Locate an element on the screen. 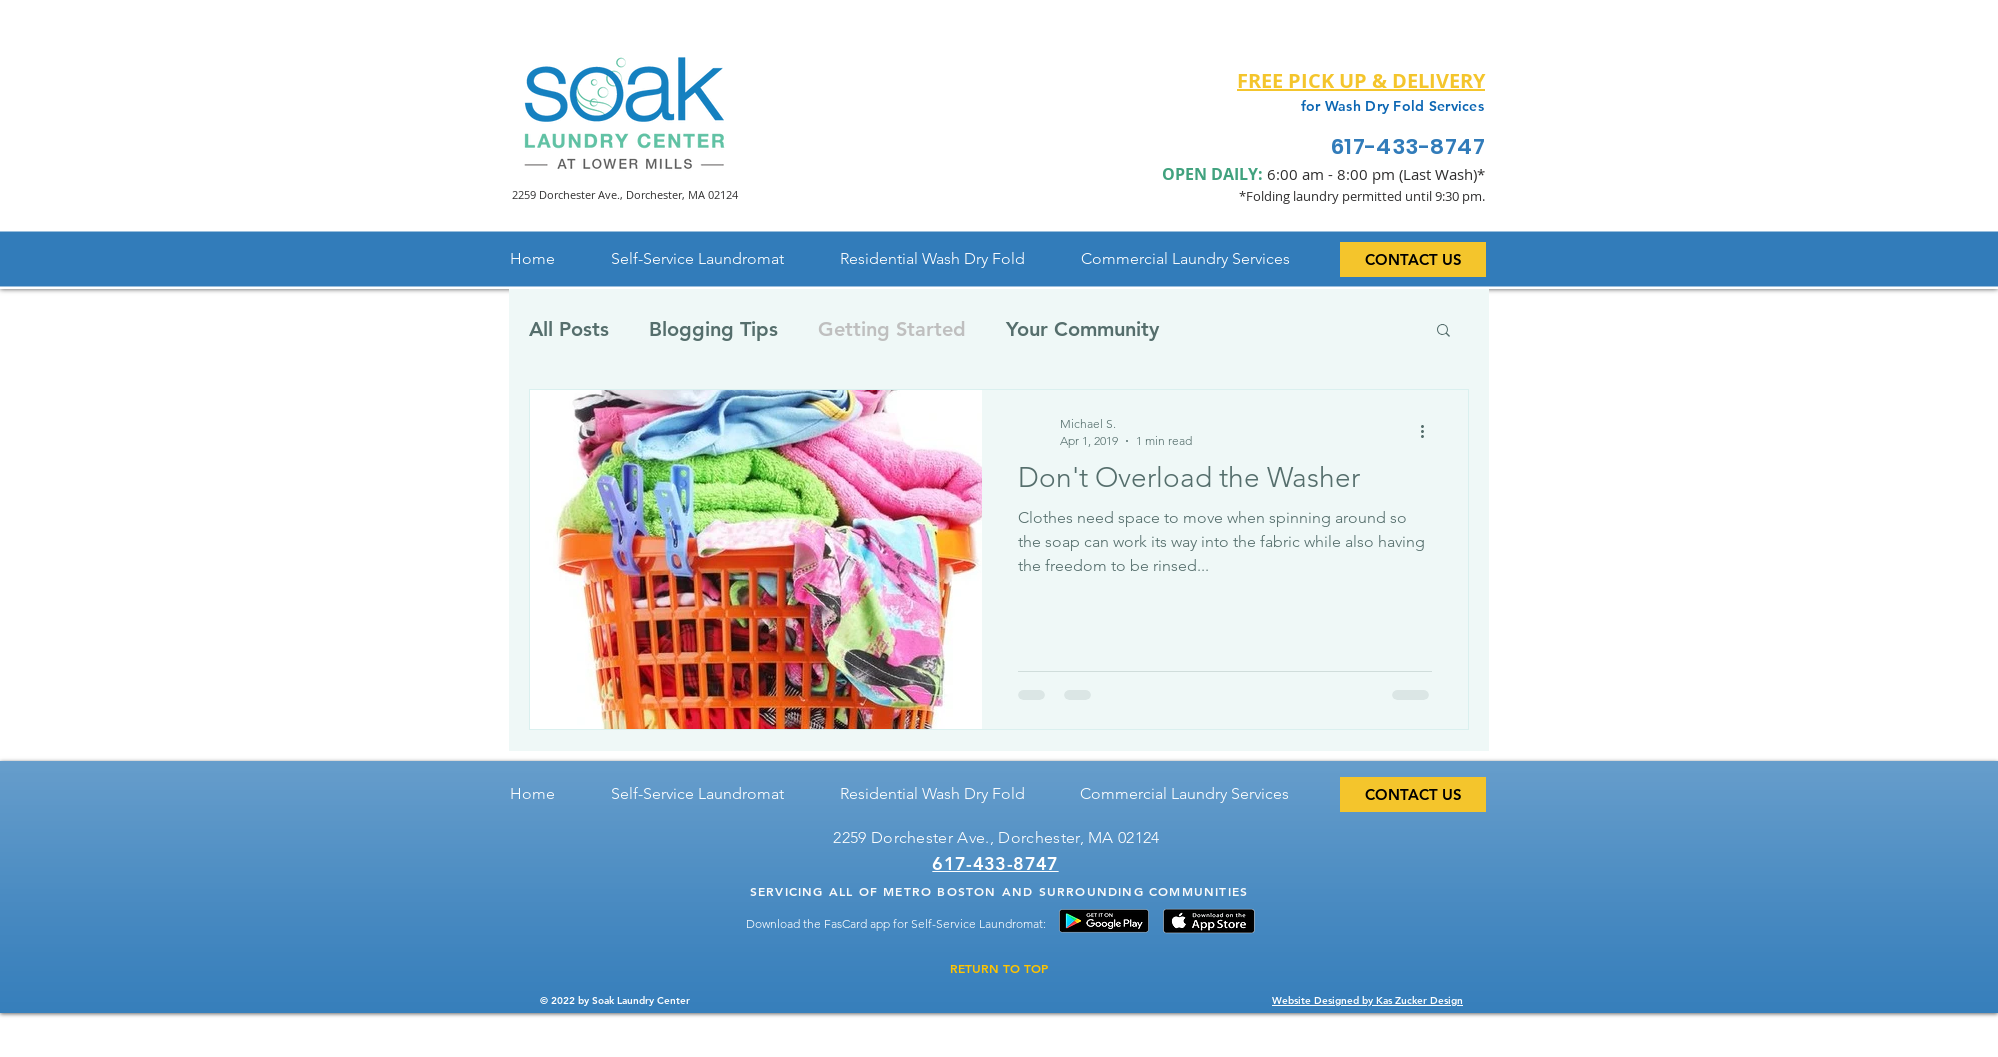  Blogging Tips is located at coordinates (713, 329).